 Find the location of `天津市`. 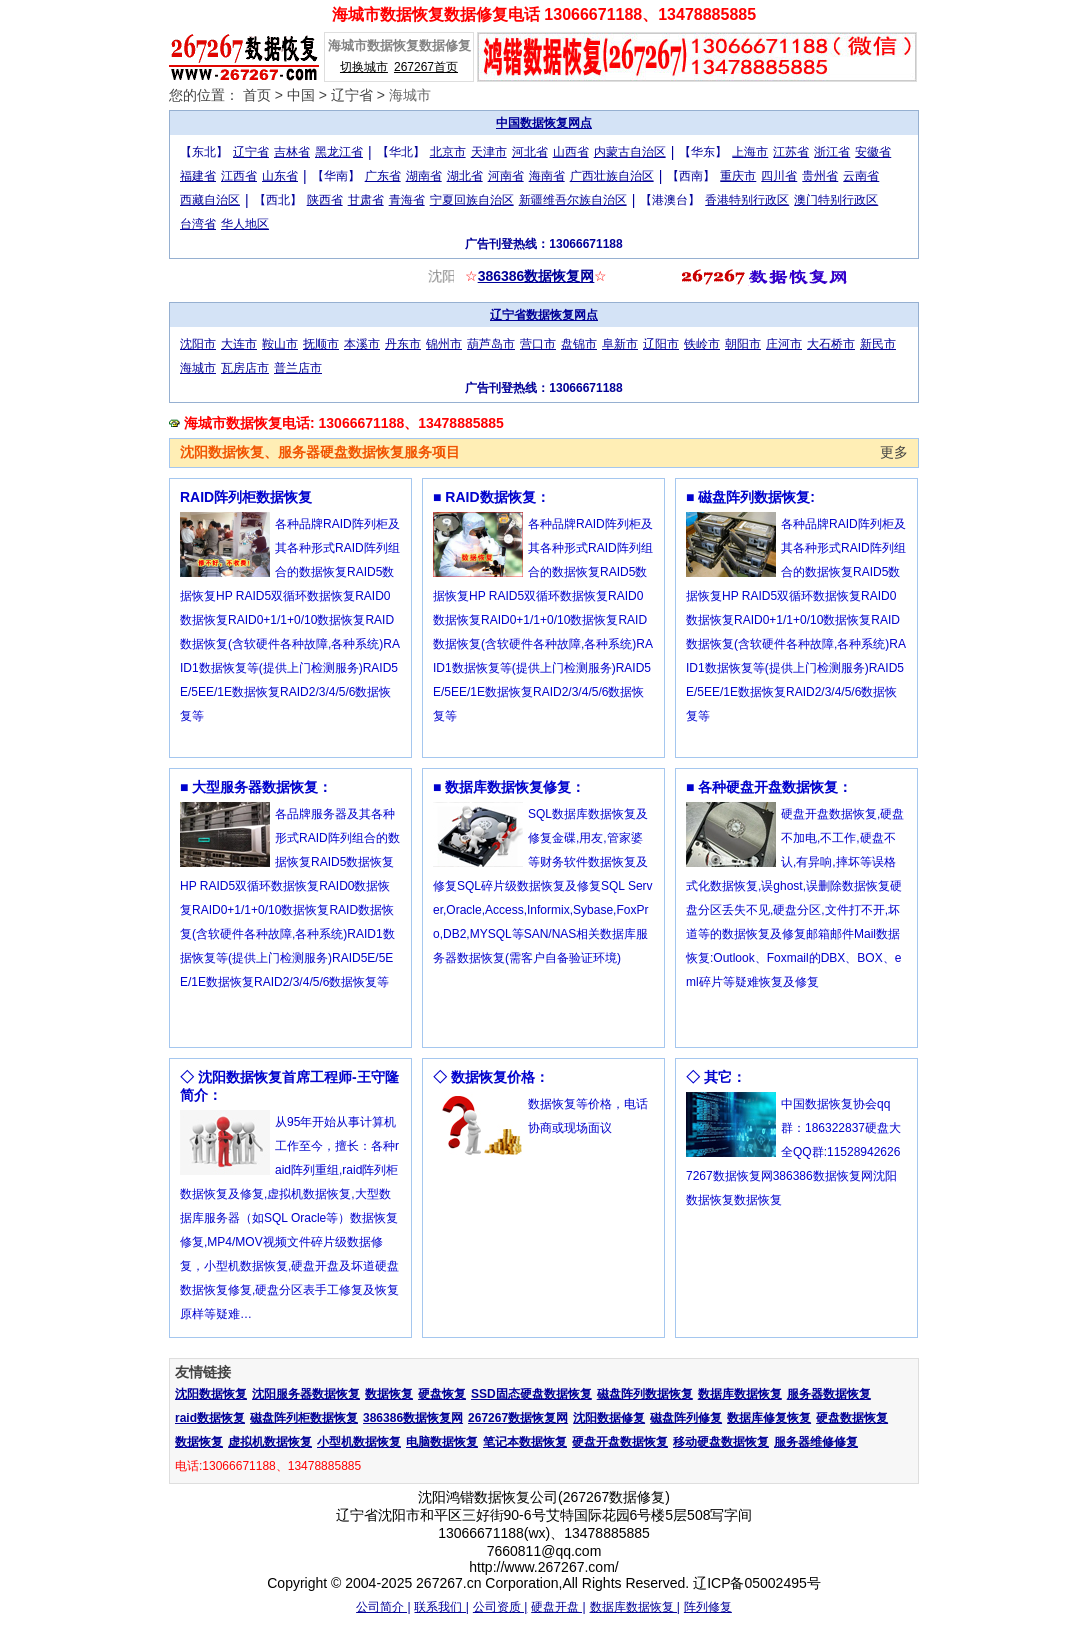

天津市 is located at coordinates (489, 152).